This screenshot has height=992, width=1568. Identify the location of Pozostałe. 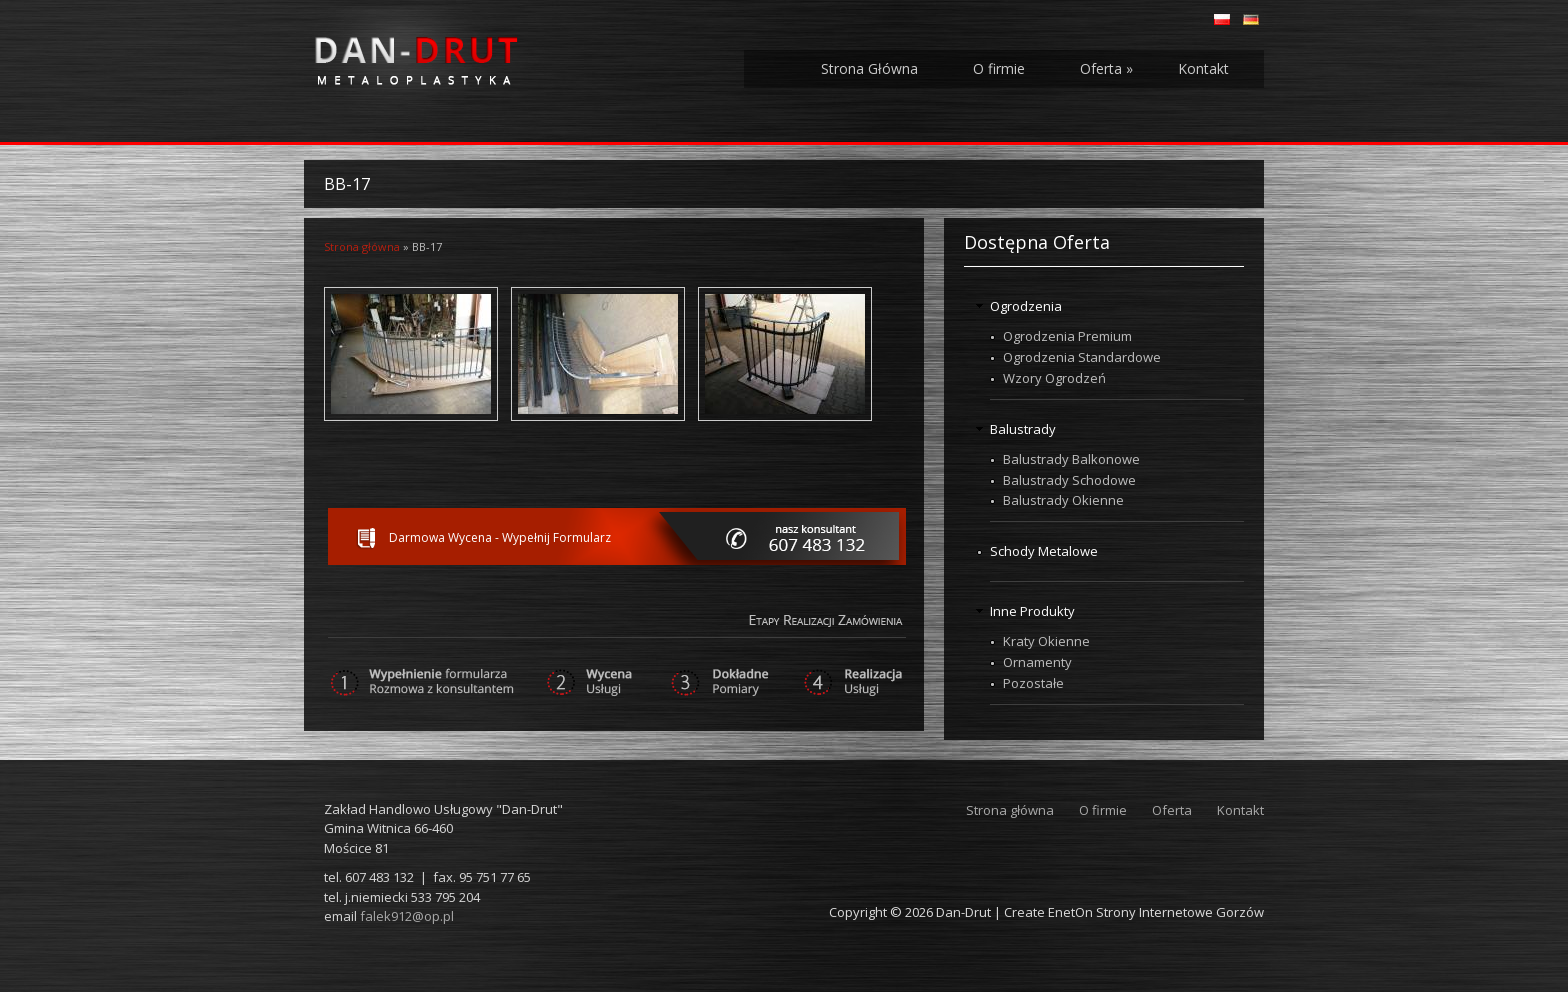
(1033, 683).